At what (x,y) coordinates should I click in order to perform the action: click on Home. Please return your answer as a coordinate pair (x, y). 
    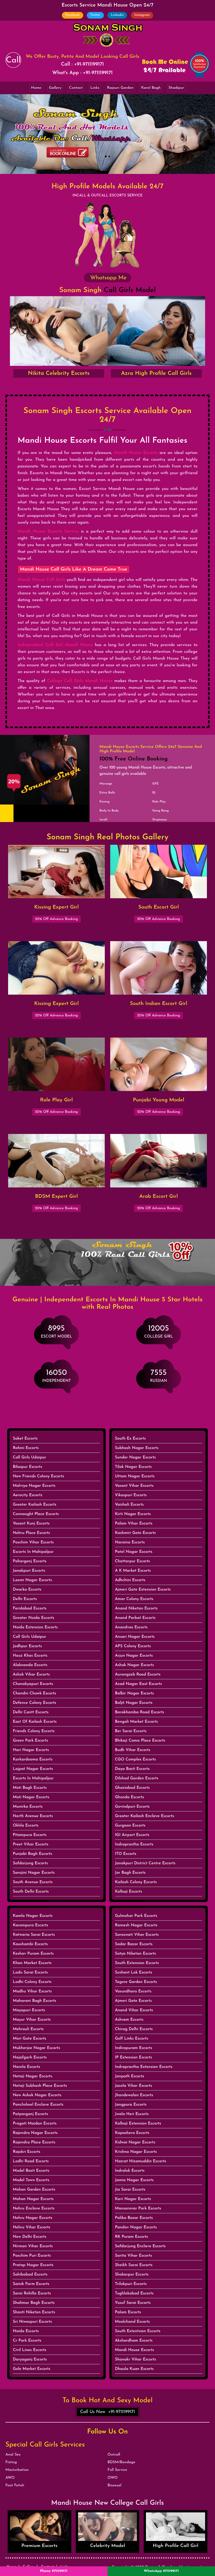
    Looking at the image, I should click on (36, 88).